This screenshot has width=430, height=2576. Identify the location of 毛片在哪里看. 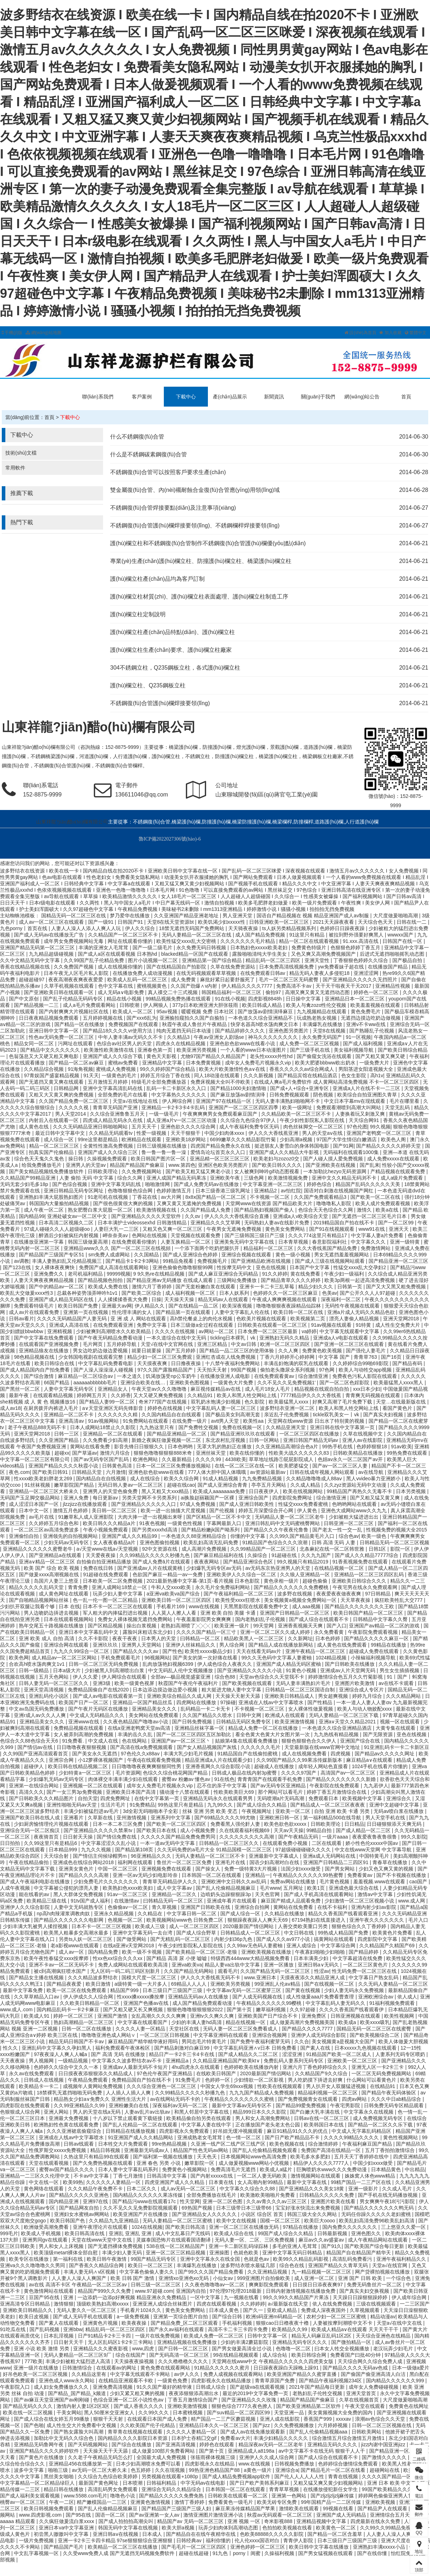
(405, 1101).